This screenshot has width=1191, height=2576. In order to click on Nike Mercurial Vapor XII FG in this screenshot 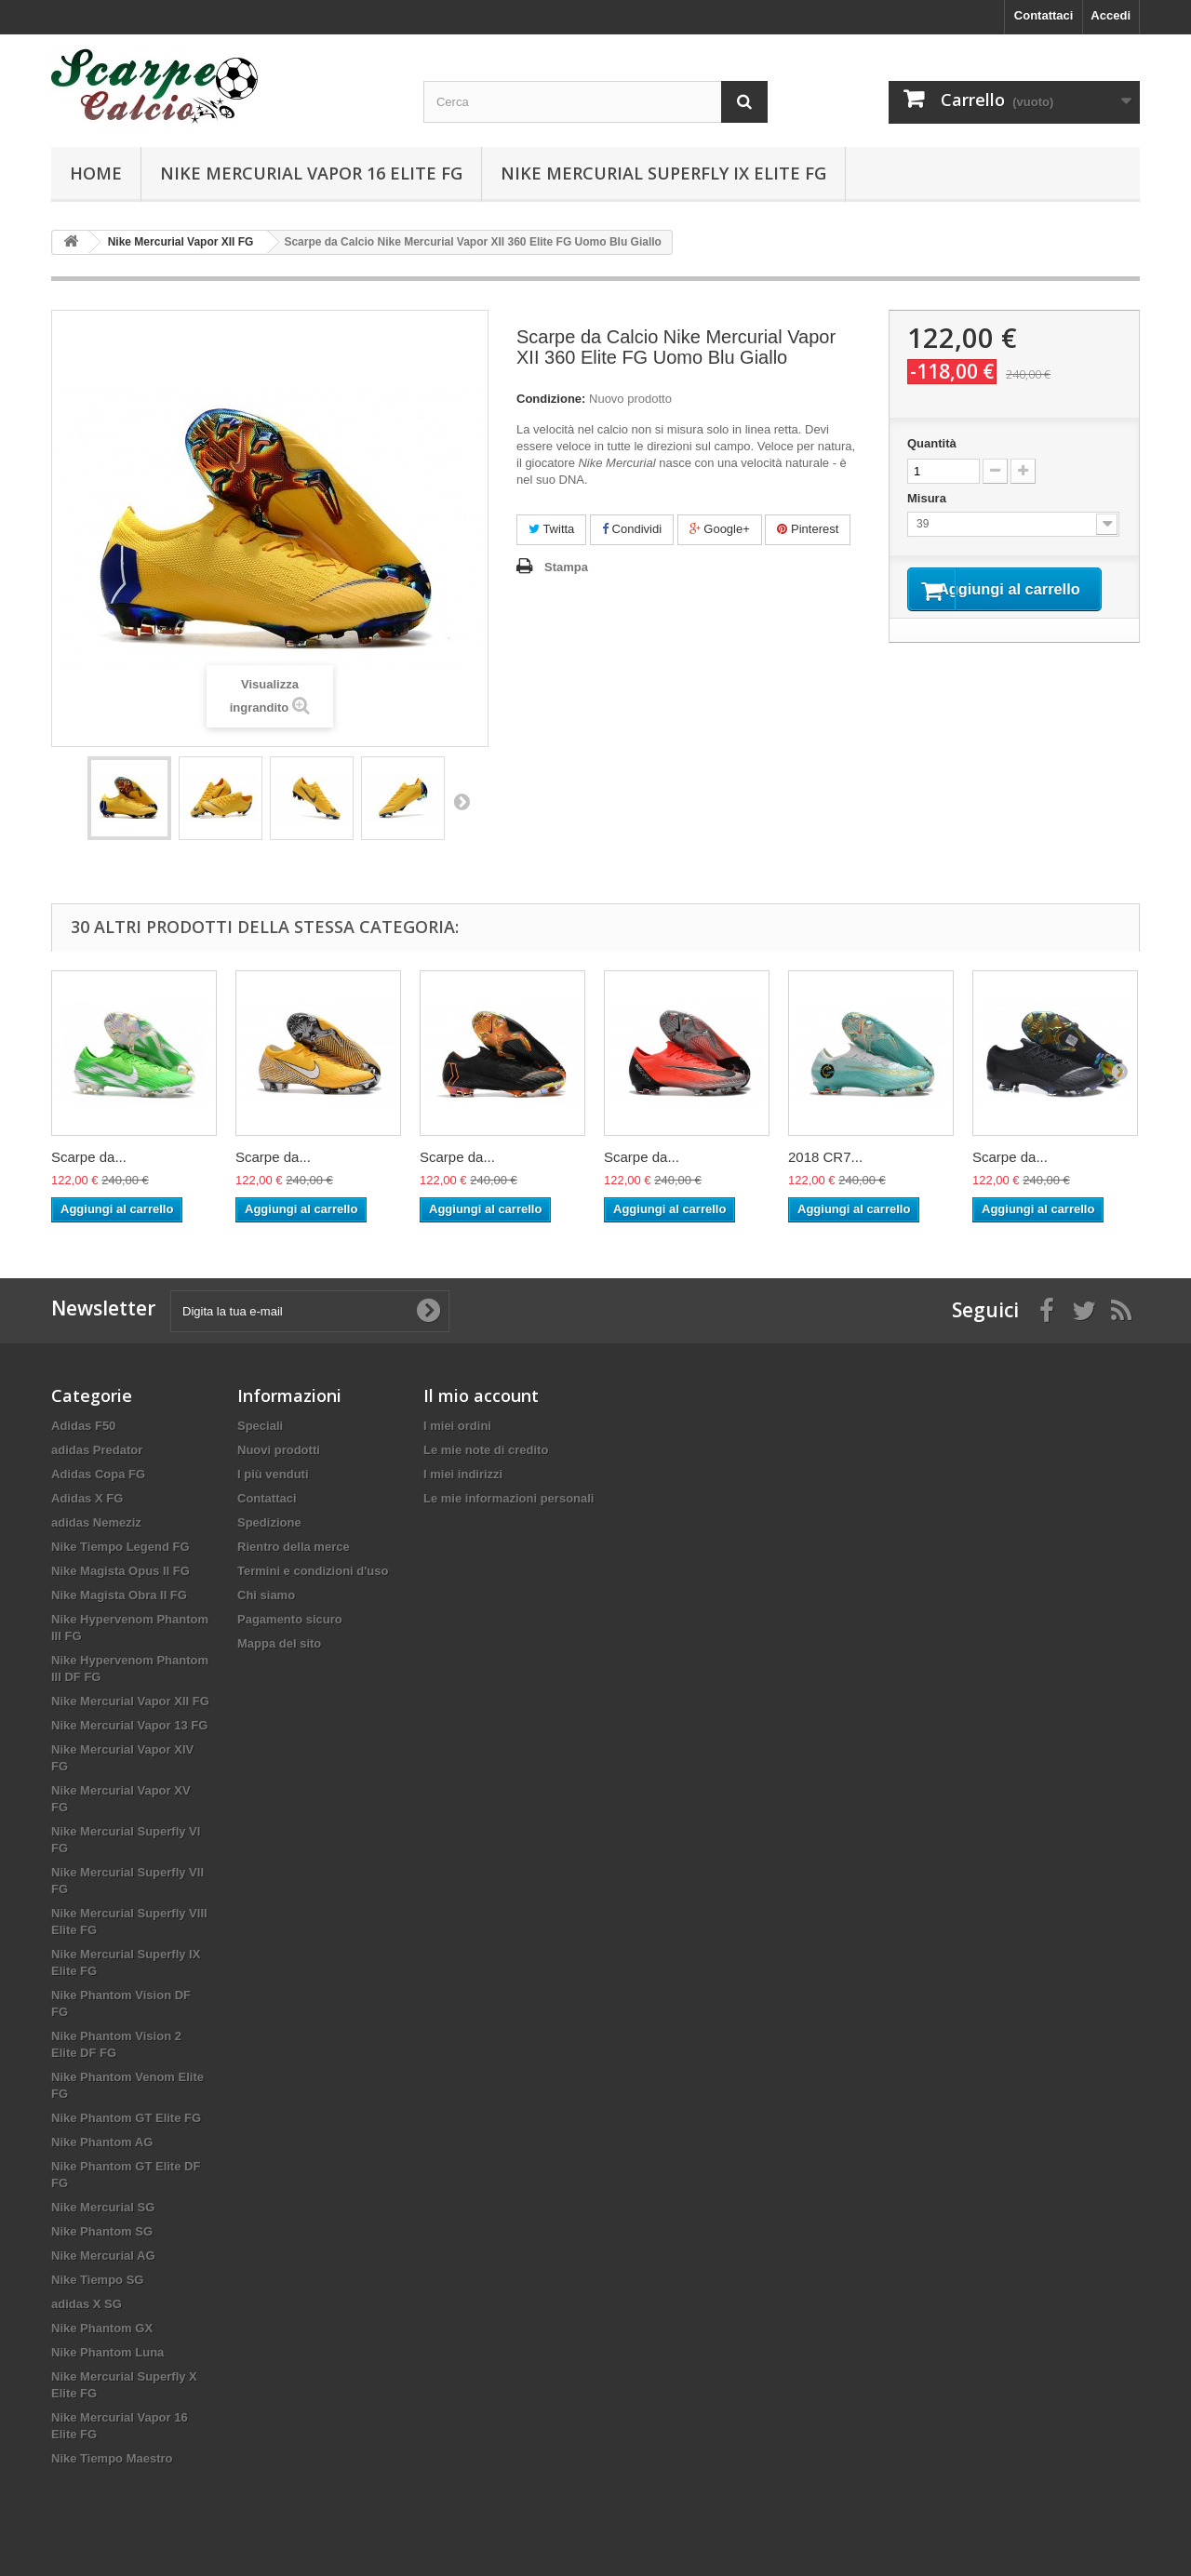, I will do `click(130, 1701)`.